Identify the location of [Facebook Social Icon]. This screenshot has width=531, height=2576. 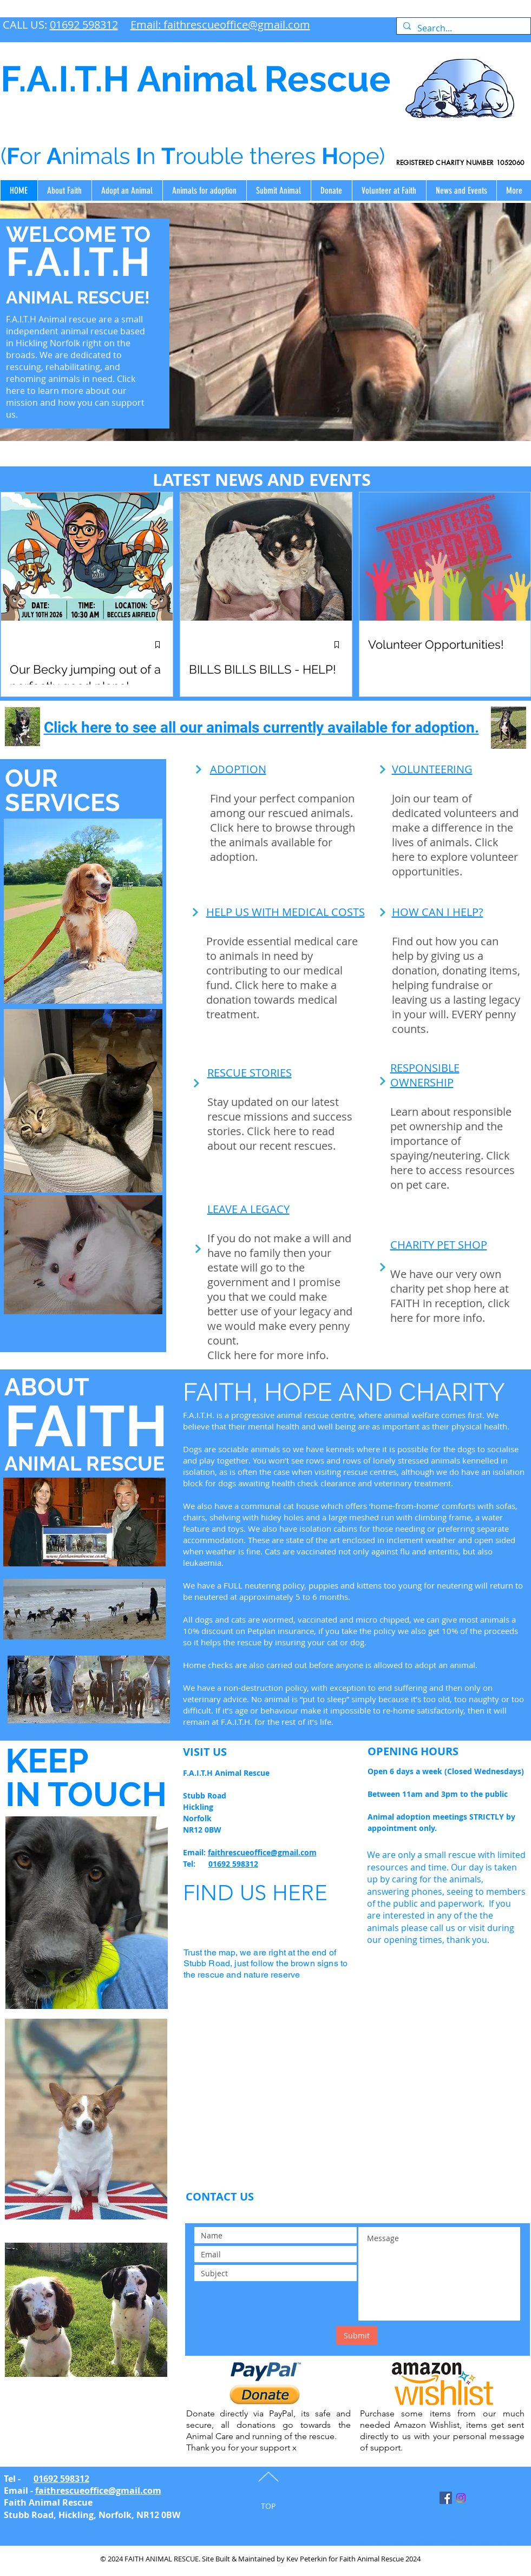
(446, 2498).